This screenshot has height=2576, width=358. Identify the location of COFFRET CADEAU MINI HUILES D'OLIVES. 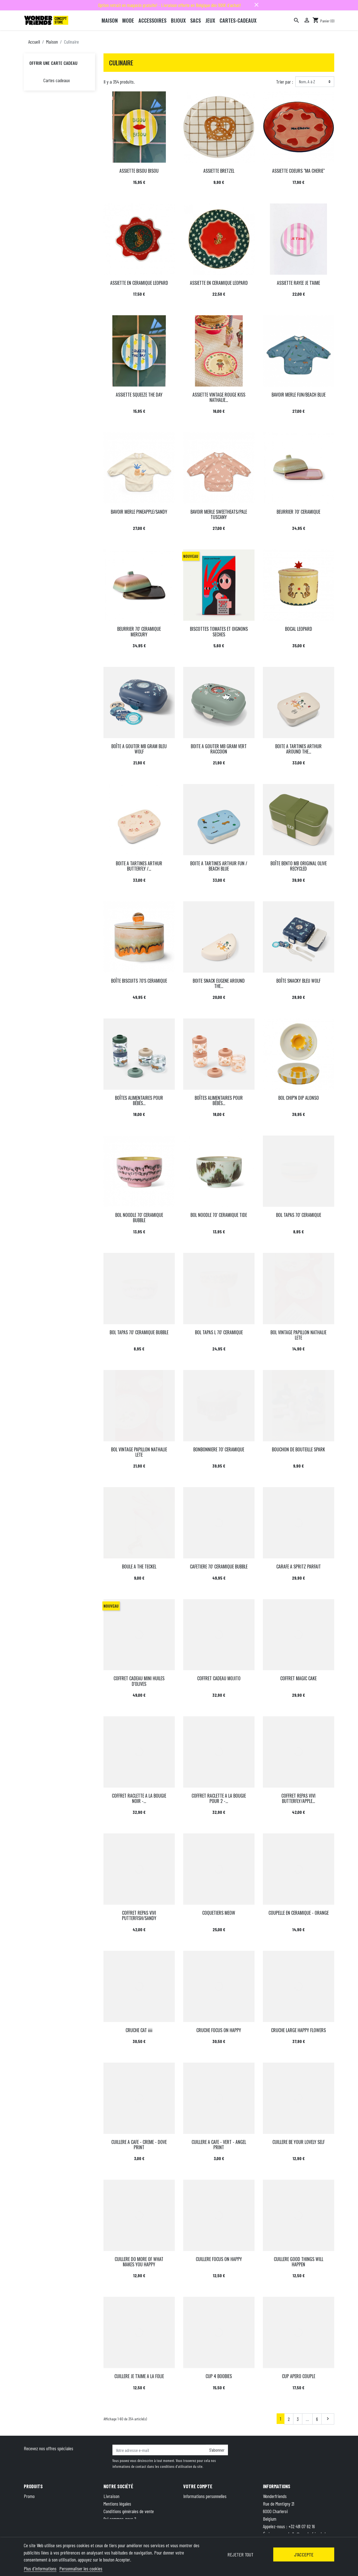
(139, 1681).